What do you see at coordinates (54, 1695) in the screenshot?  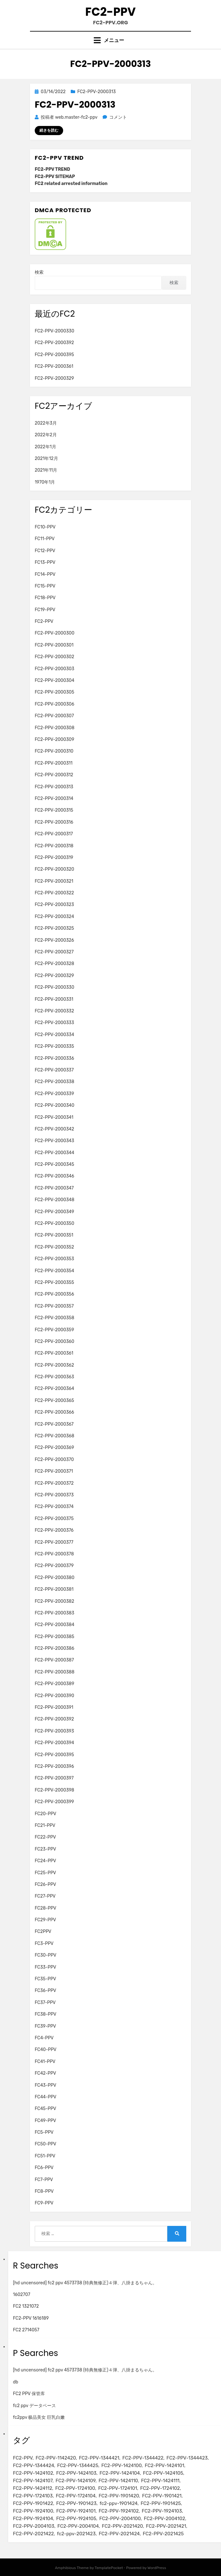 I see `FC2-PPV-2000390` at bounding box center [54, 1695].